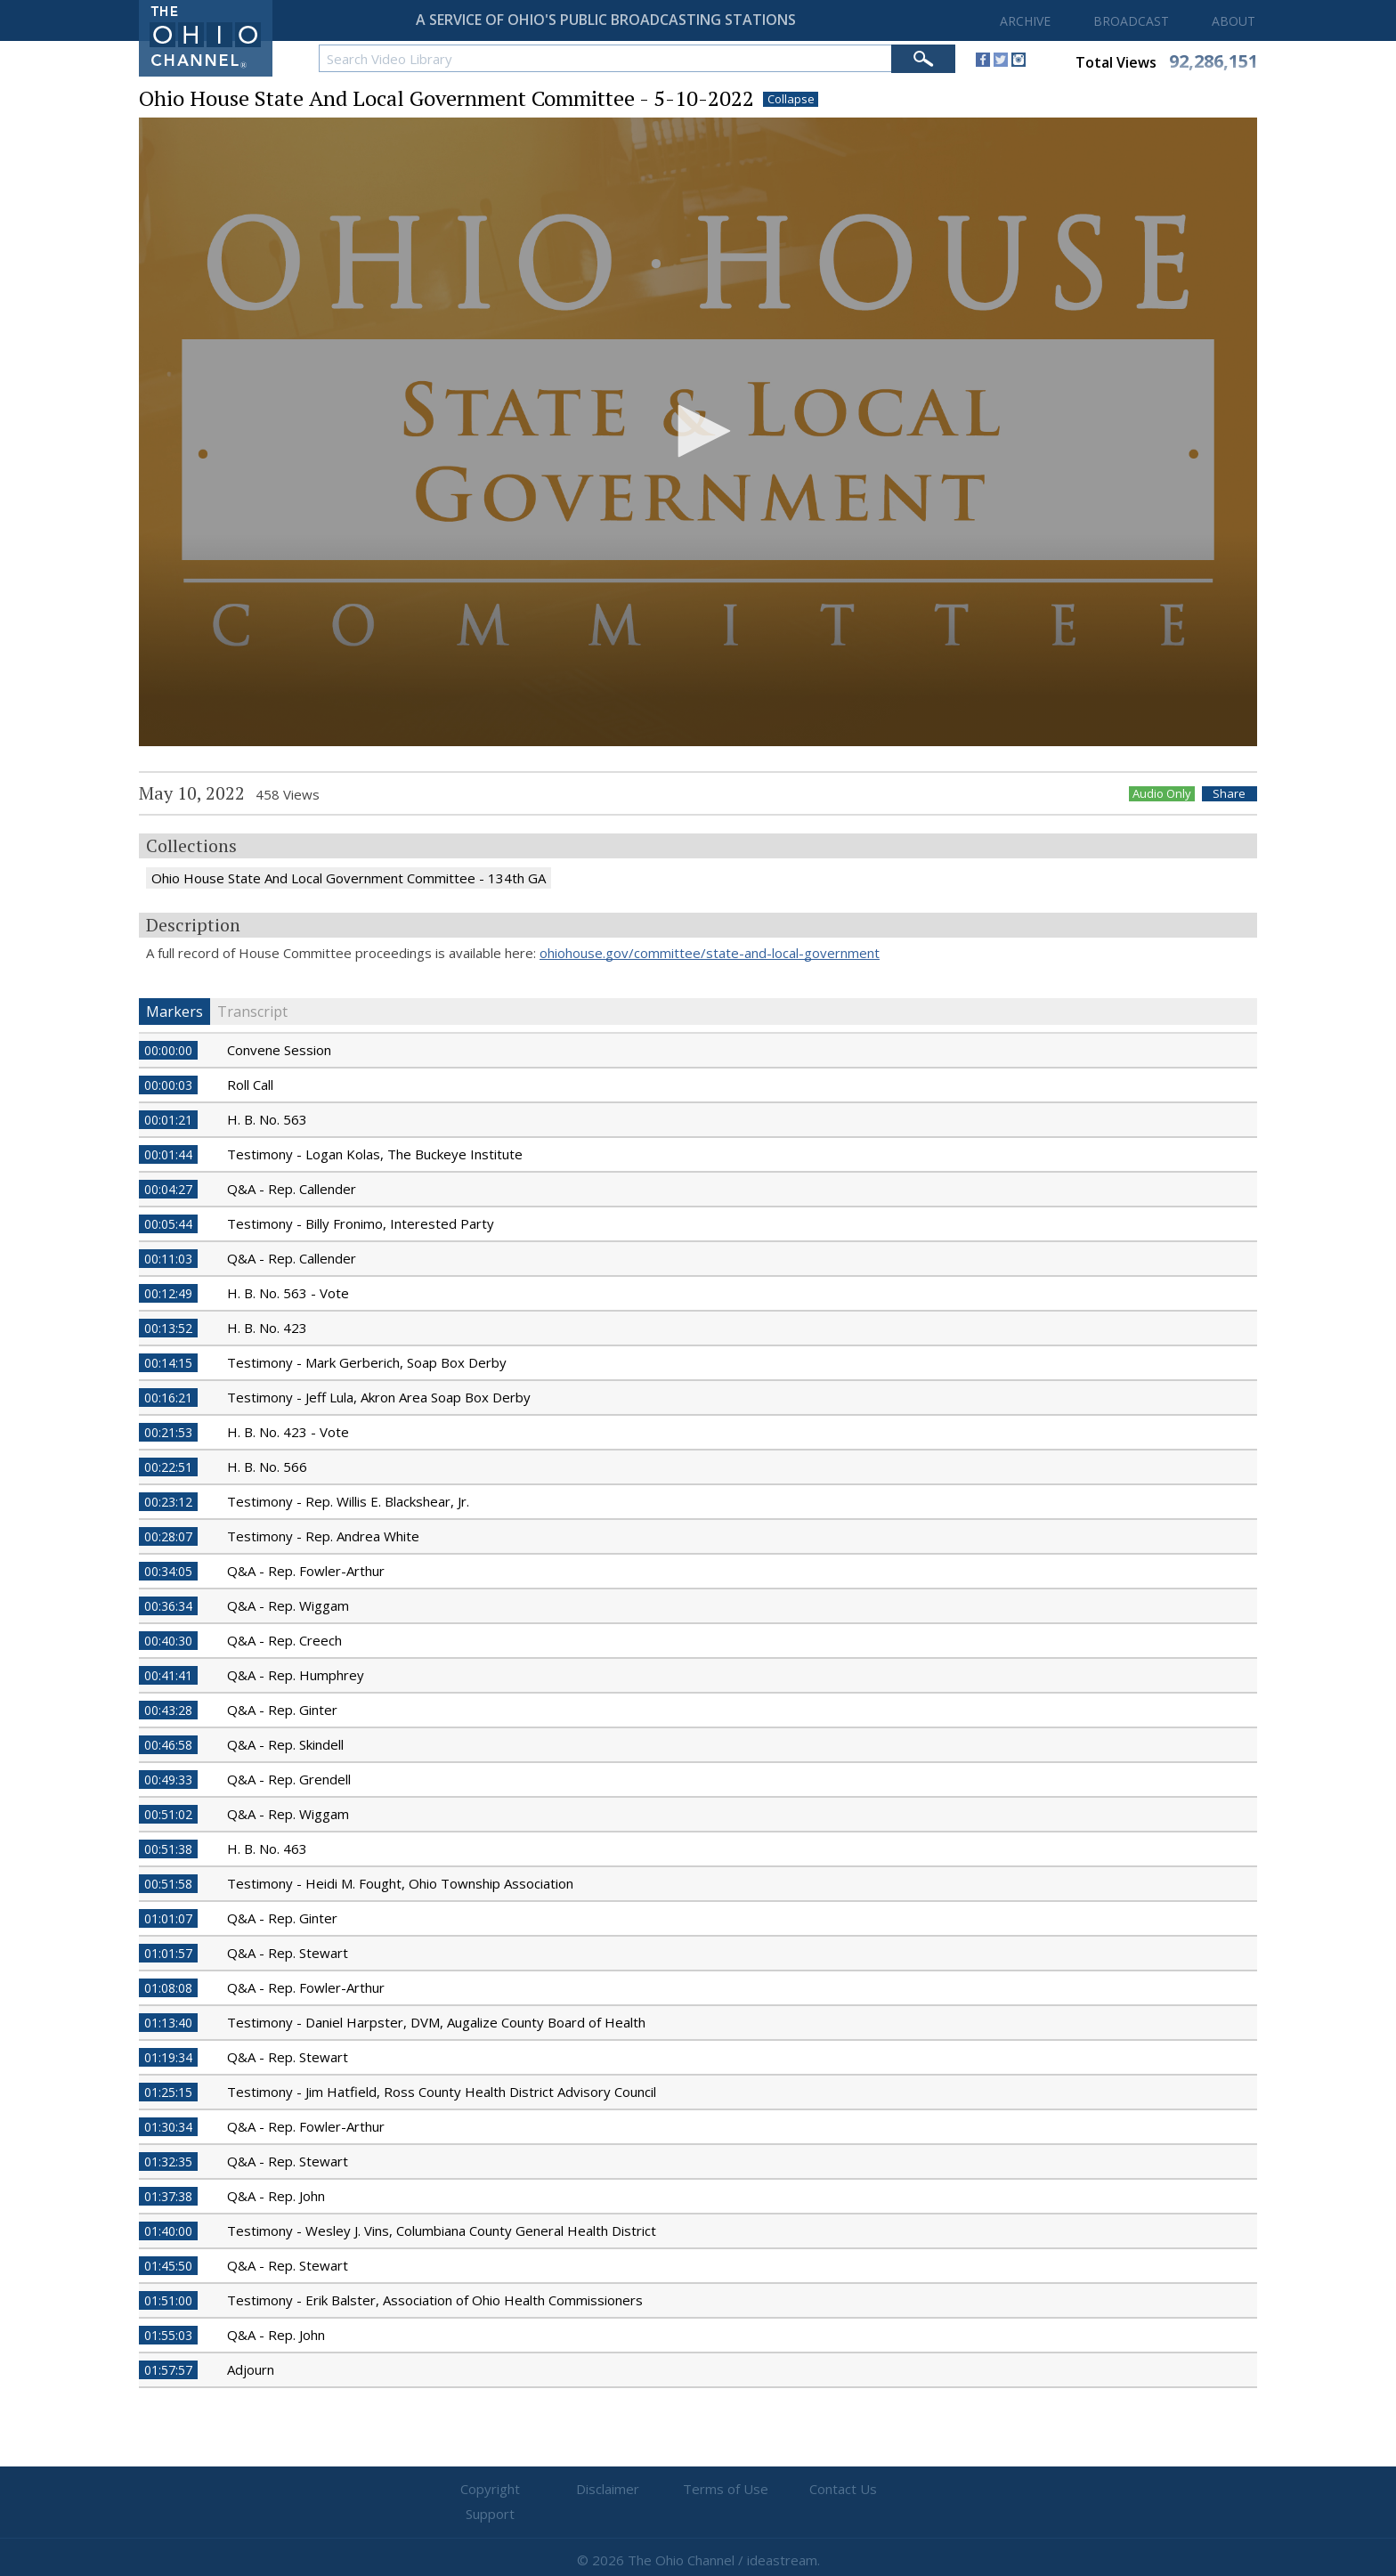  I want to click on Q&A - Rep. Wiggam, so click(288, 1605).